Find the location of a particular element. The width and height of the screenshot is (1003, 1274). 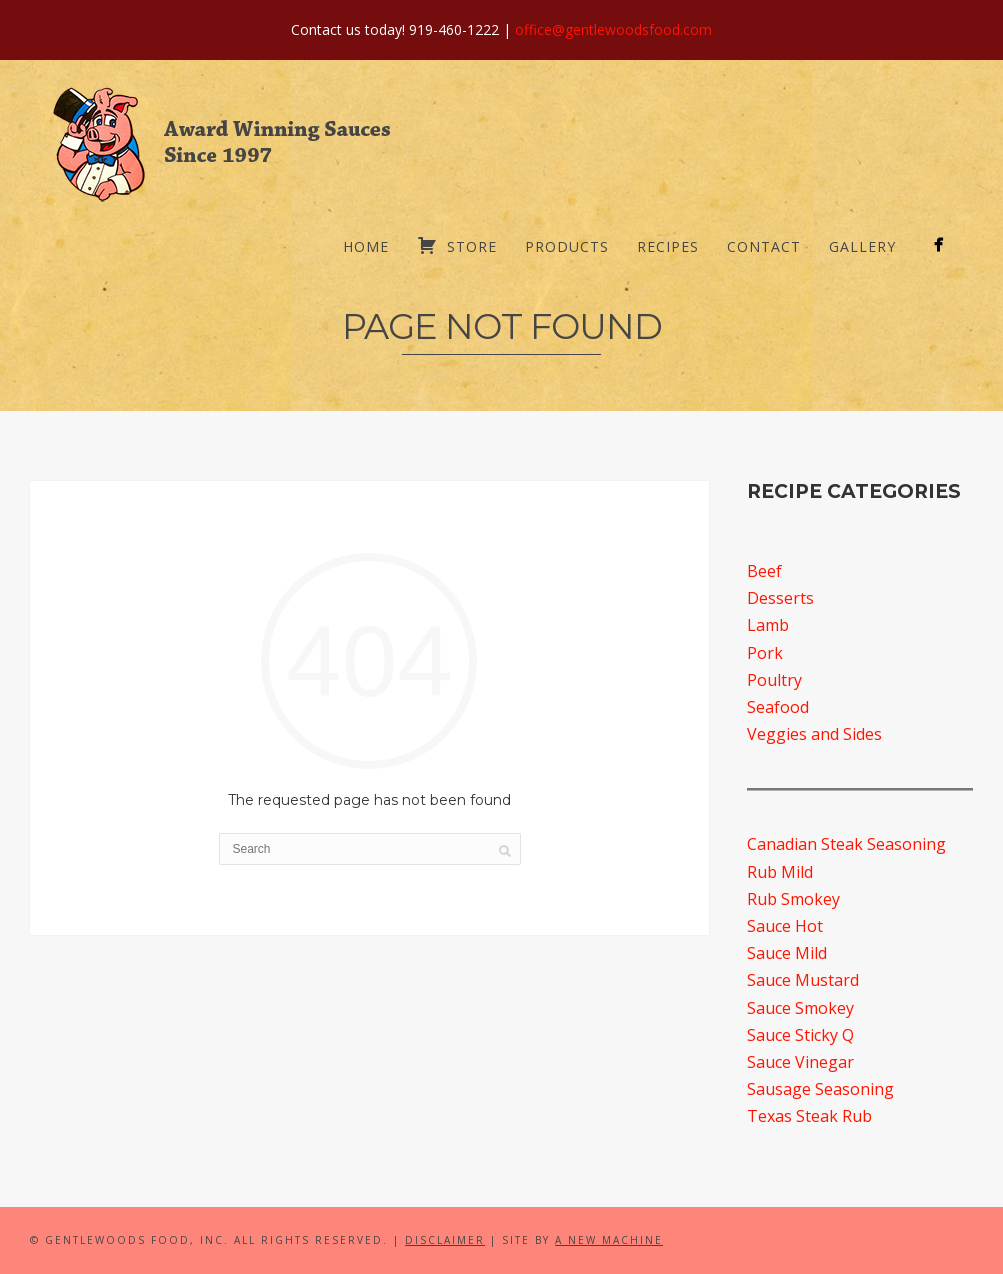

Beef is located at coordinates (764, 571).